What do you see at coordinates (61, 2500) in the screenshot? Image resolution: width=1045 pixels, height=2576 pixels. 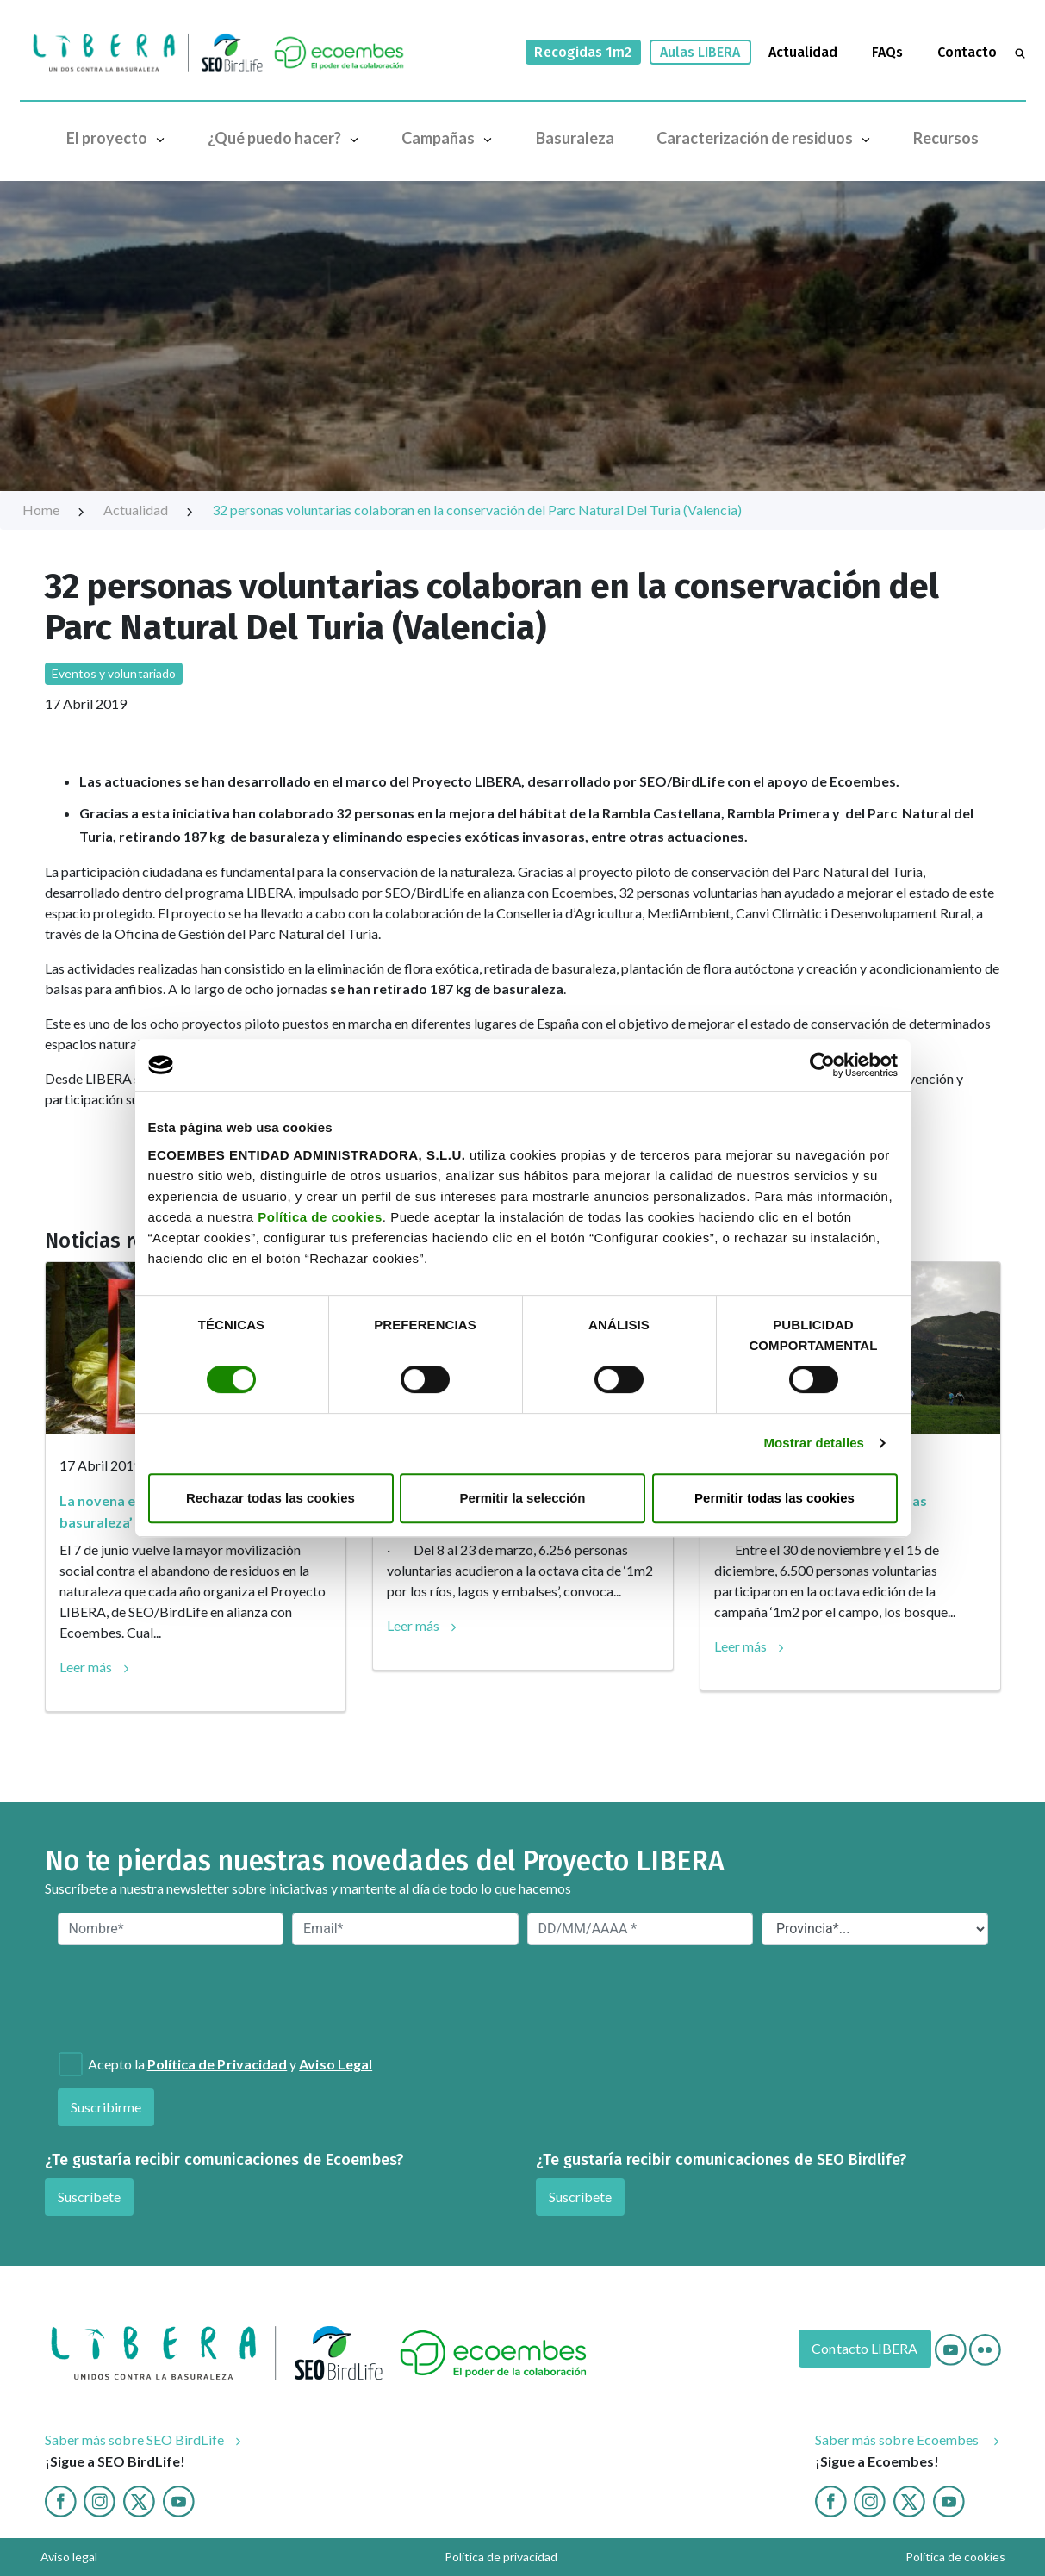 I see `[Facebook]` at bounding box center [61, 2500].